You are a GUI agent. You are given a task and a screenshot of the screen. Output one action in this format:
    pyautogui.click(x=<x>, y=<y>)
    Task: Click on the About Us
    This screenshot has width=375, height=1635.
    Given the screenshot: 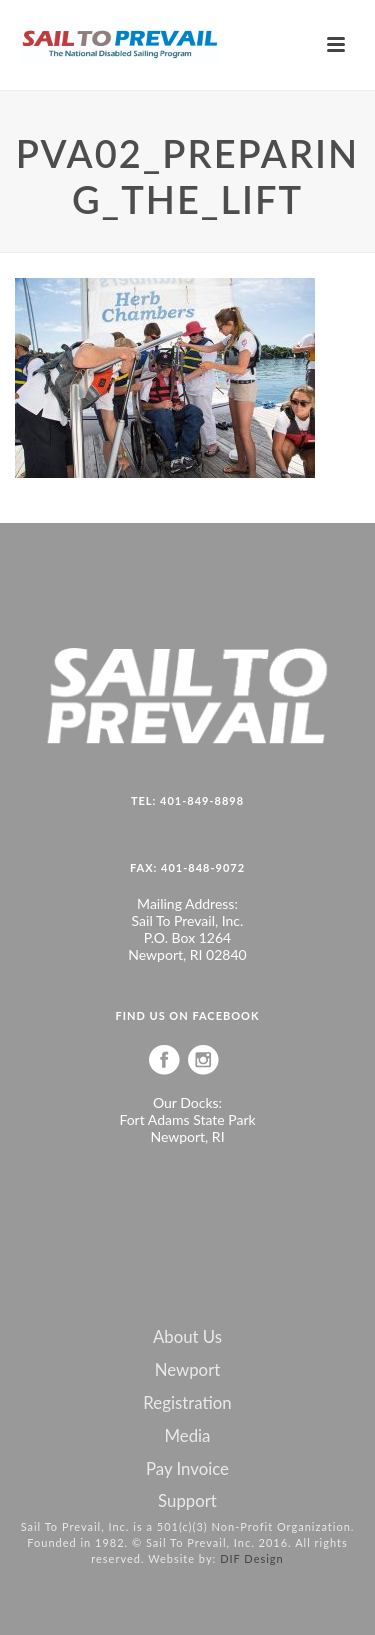 What is the action you would take?
    pyautogui.click(x=187, y=1337)
    